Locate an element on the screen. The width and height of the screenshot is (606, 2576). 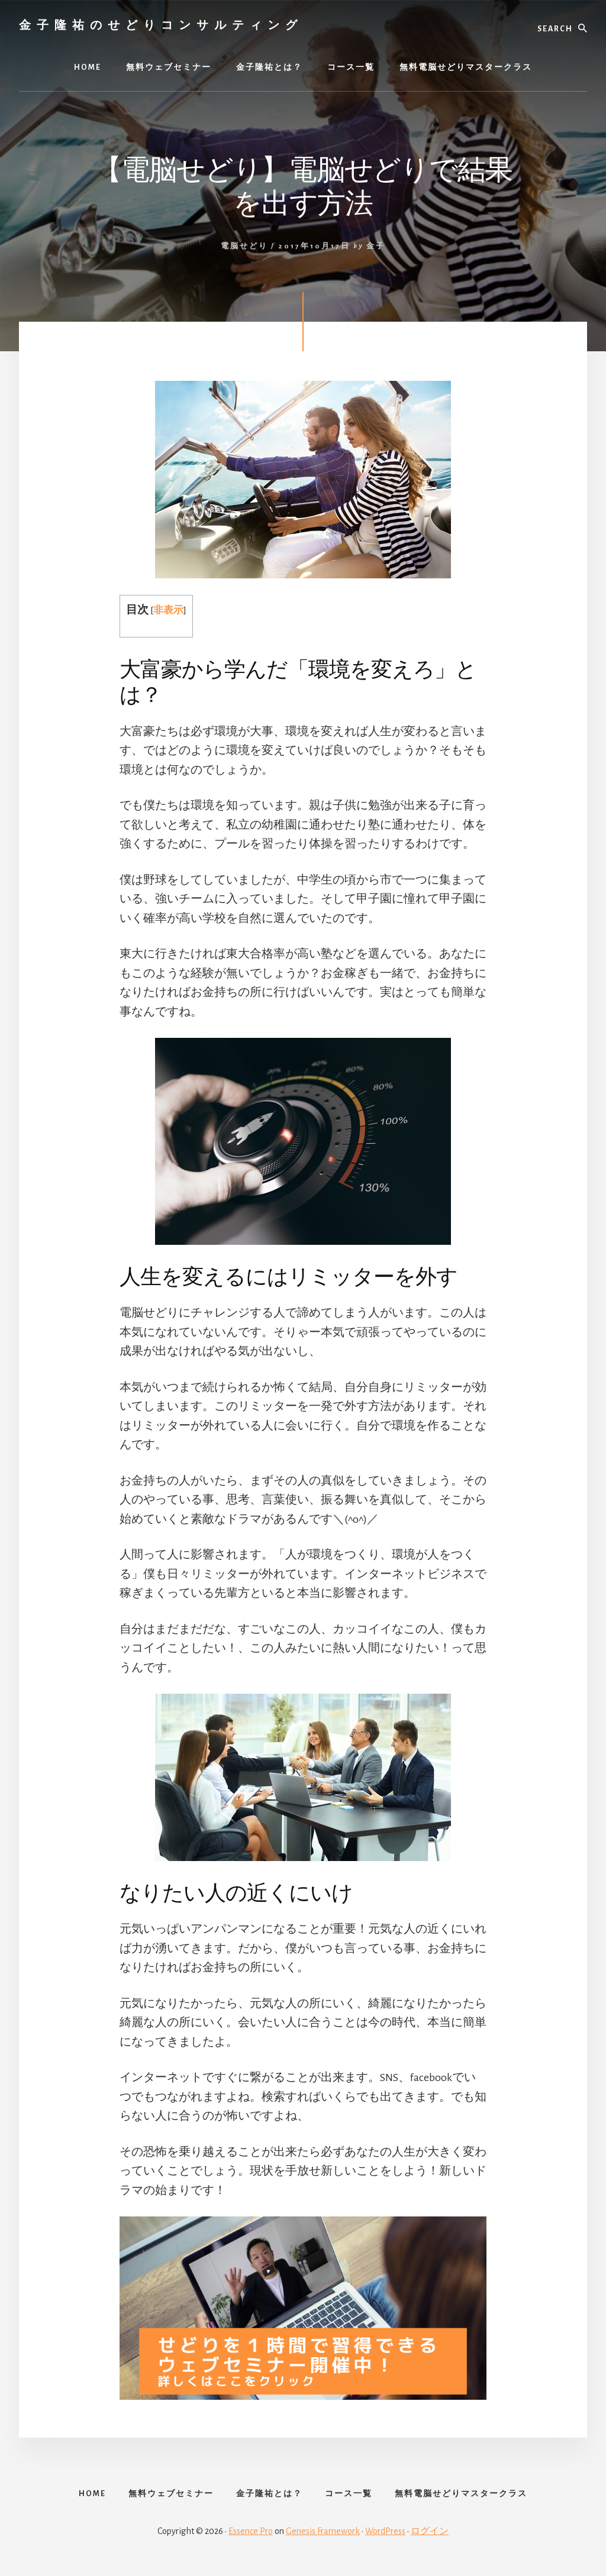
電脳せどり is located at coordinates (244, 246).